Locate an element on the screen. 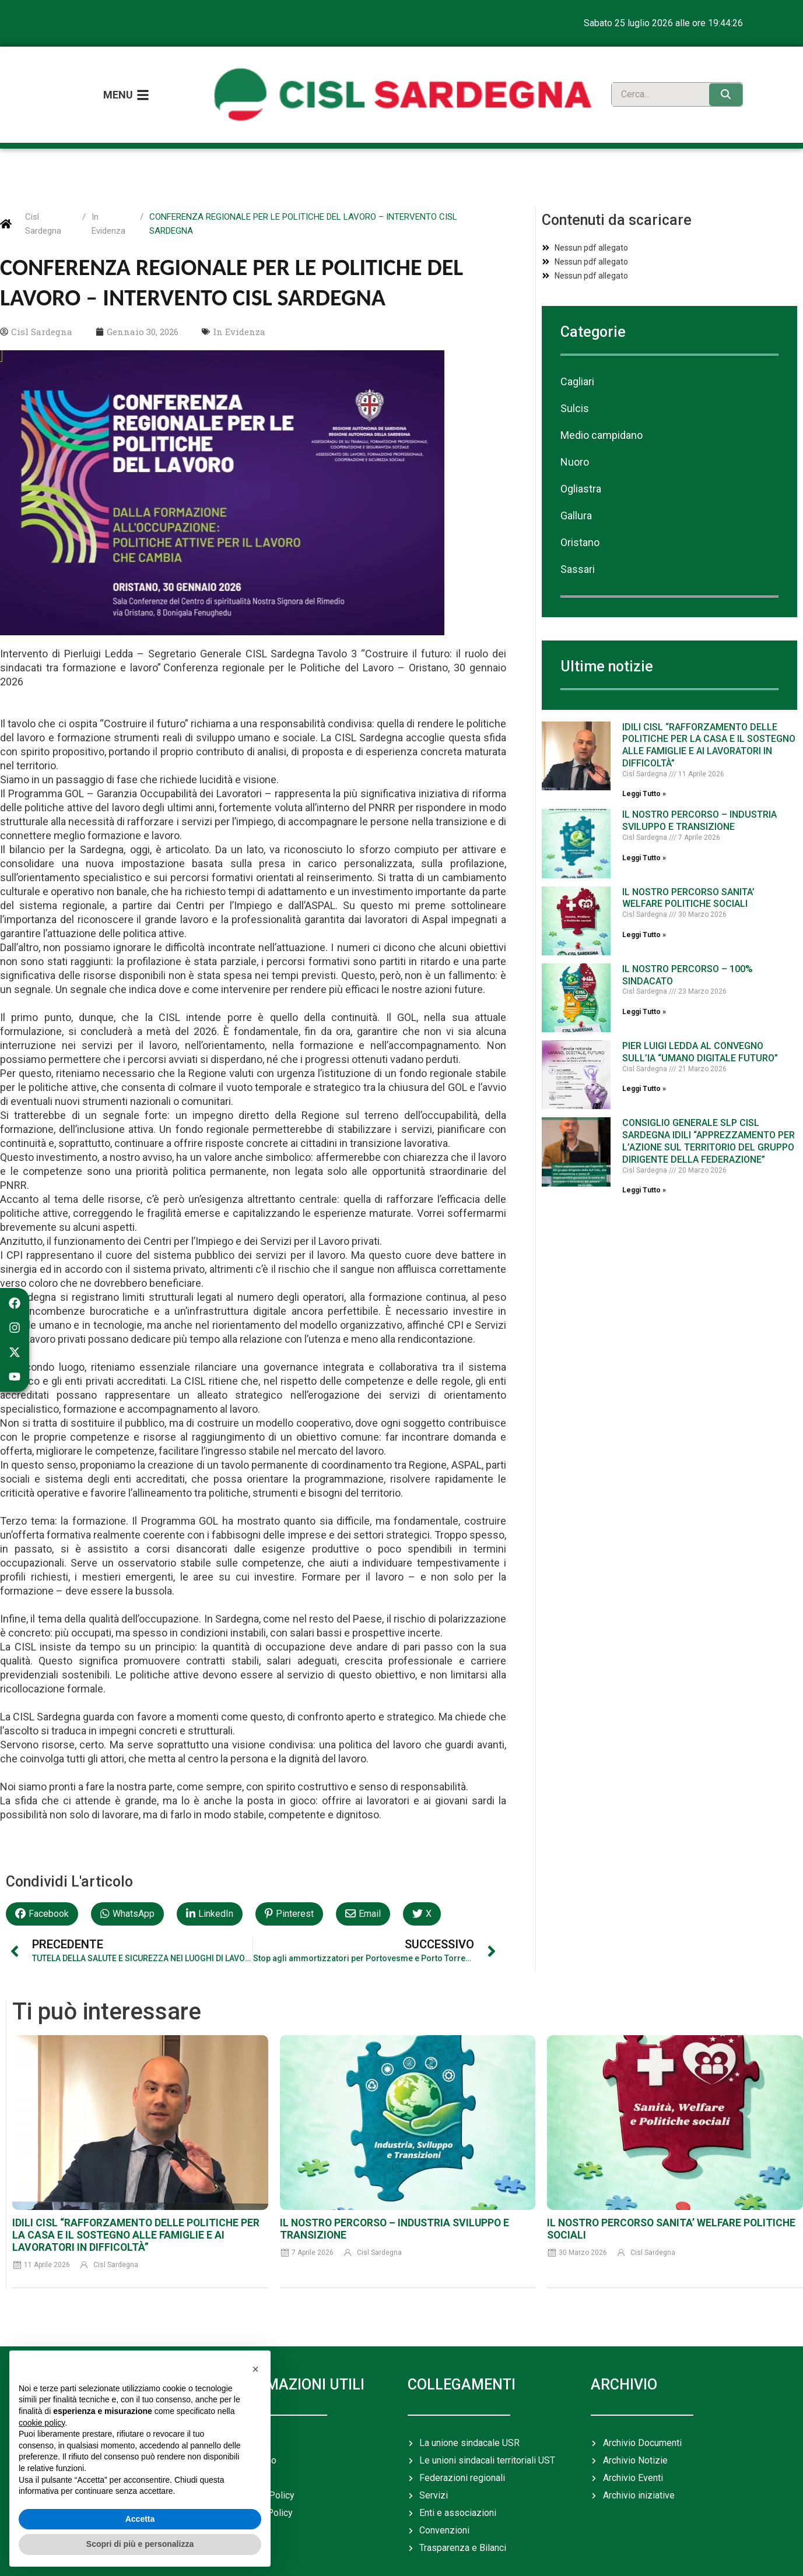 The height and width of the screenshot is (2576, 803). Accetta [button] is located at coordinates (140, 2519).